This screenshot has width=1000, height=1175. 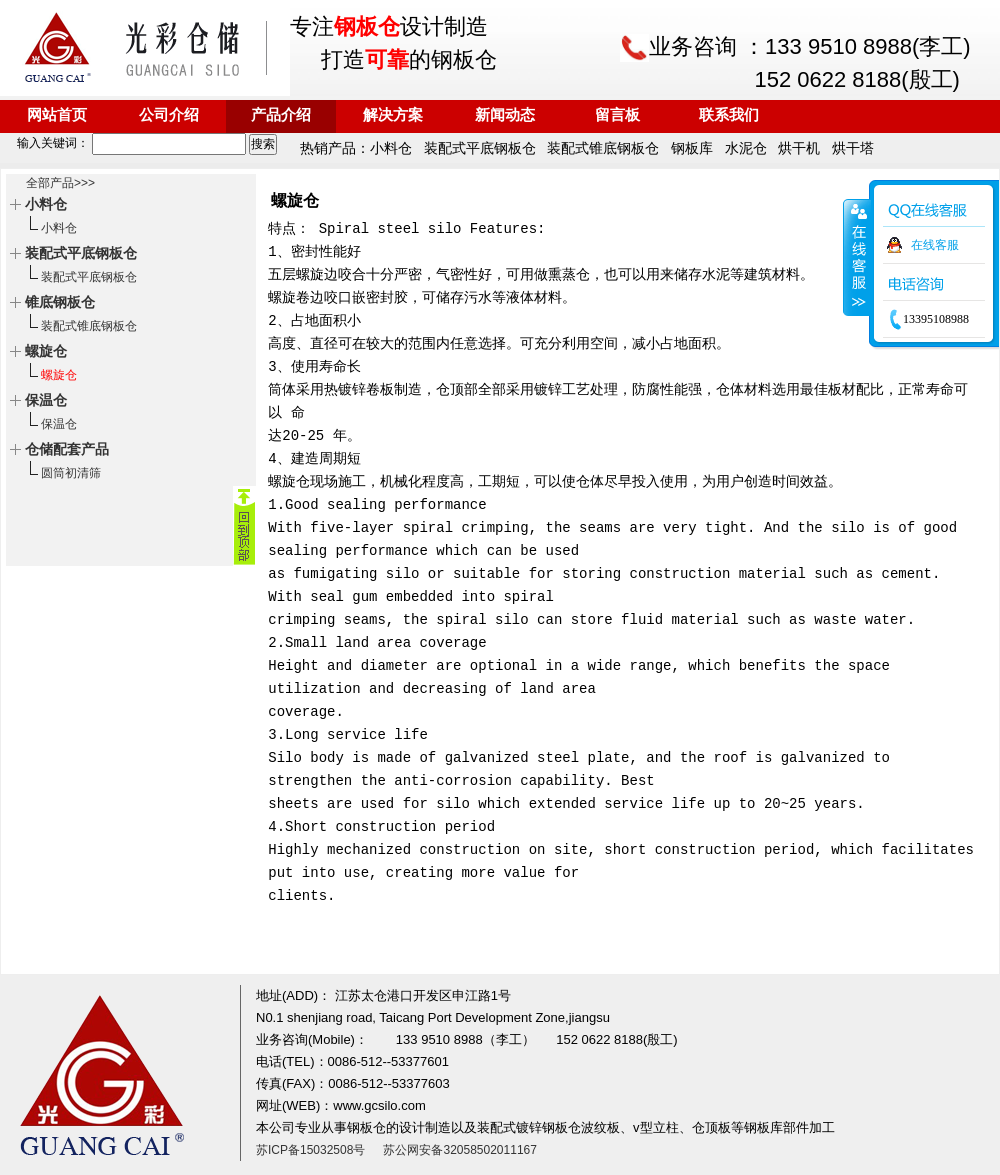 What do you see at coordinates (617, 116) in the screenshot?
I see `留言板` at bounding box center [617, 116].